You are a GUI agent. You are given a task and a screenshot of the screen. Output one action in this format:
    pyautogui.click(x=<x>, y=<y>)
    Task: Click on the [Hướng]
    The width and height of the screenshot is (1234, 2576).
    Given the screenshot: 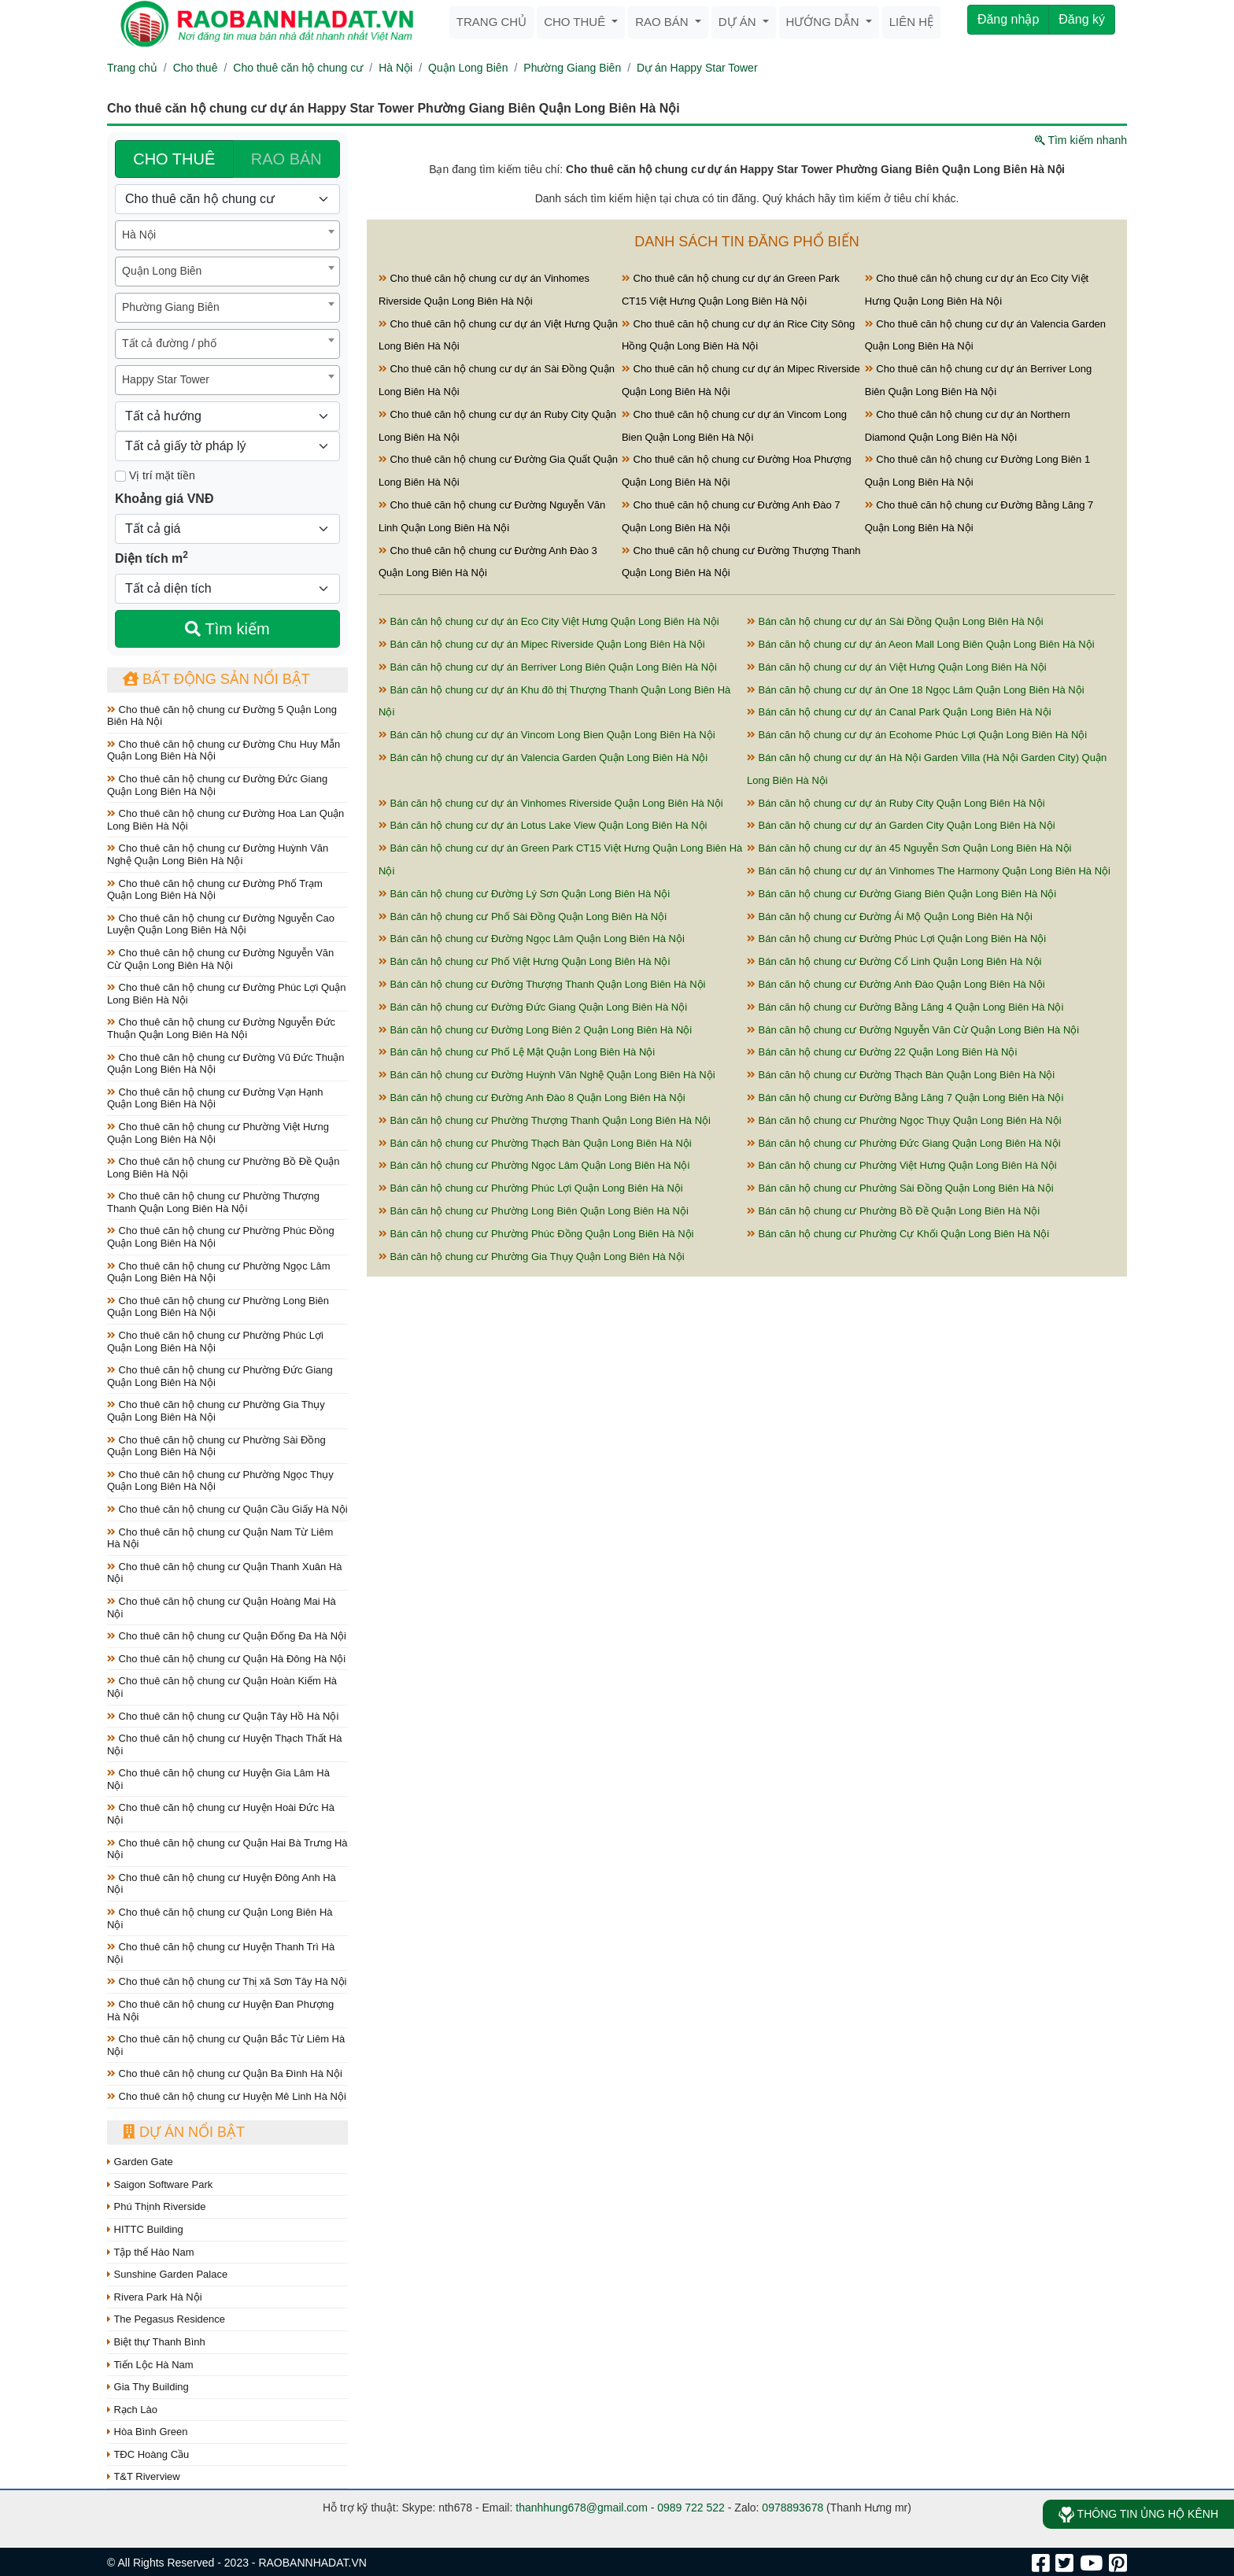 What is the action you would take?
    pyautogui.click(x=227, y=416)
    